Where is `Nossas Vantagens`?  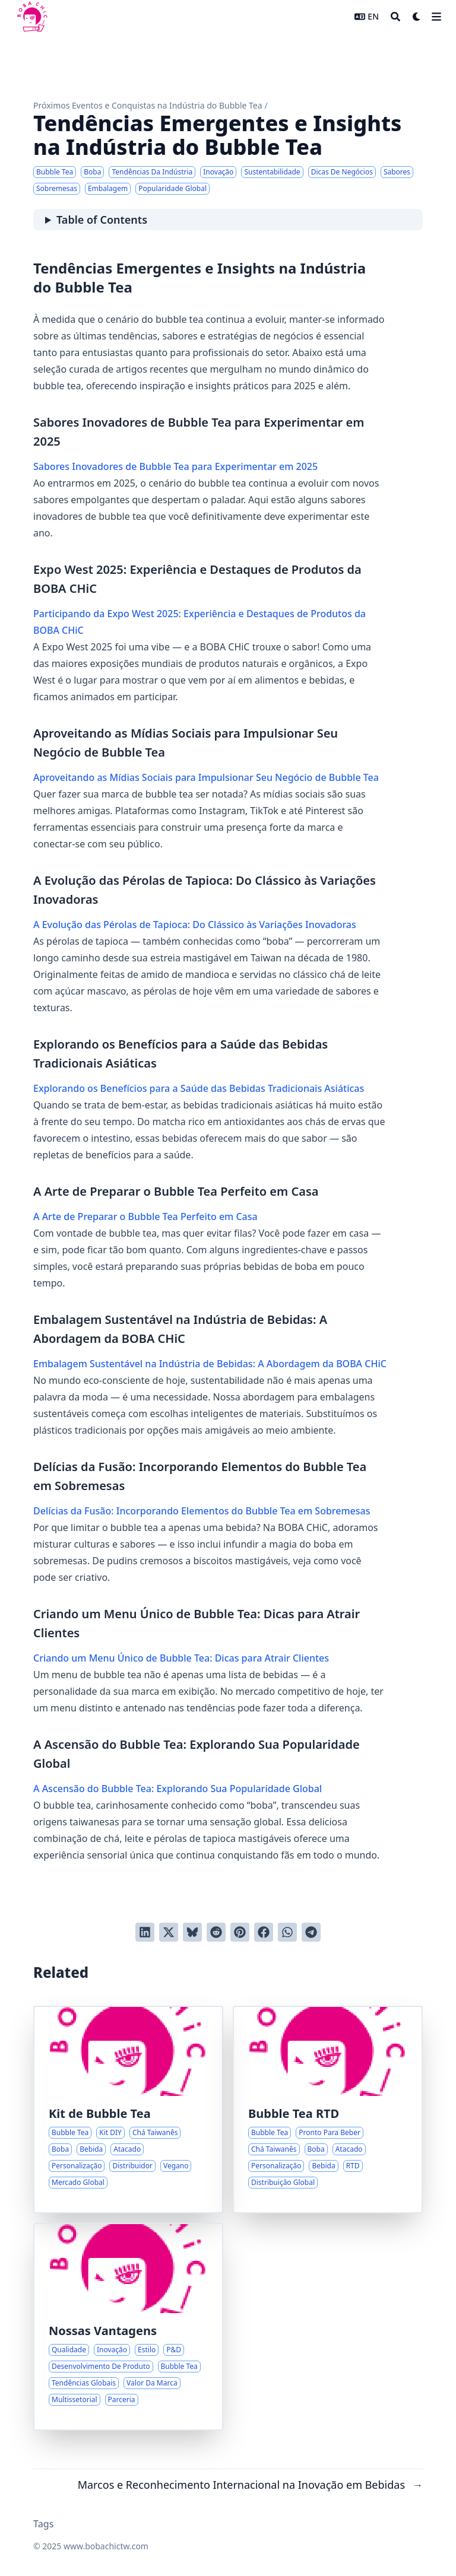 Nossas Vantagens is located at coordinates (103, 2331).